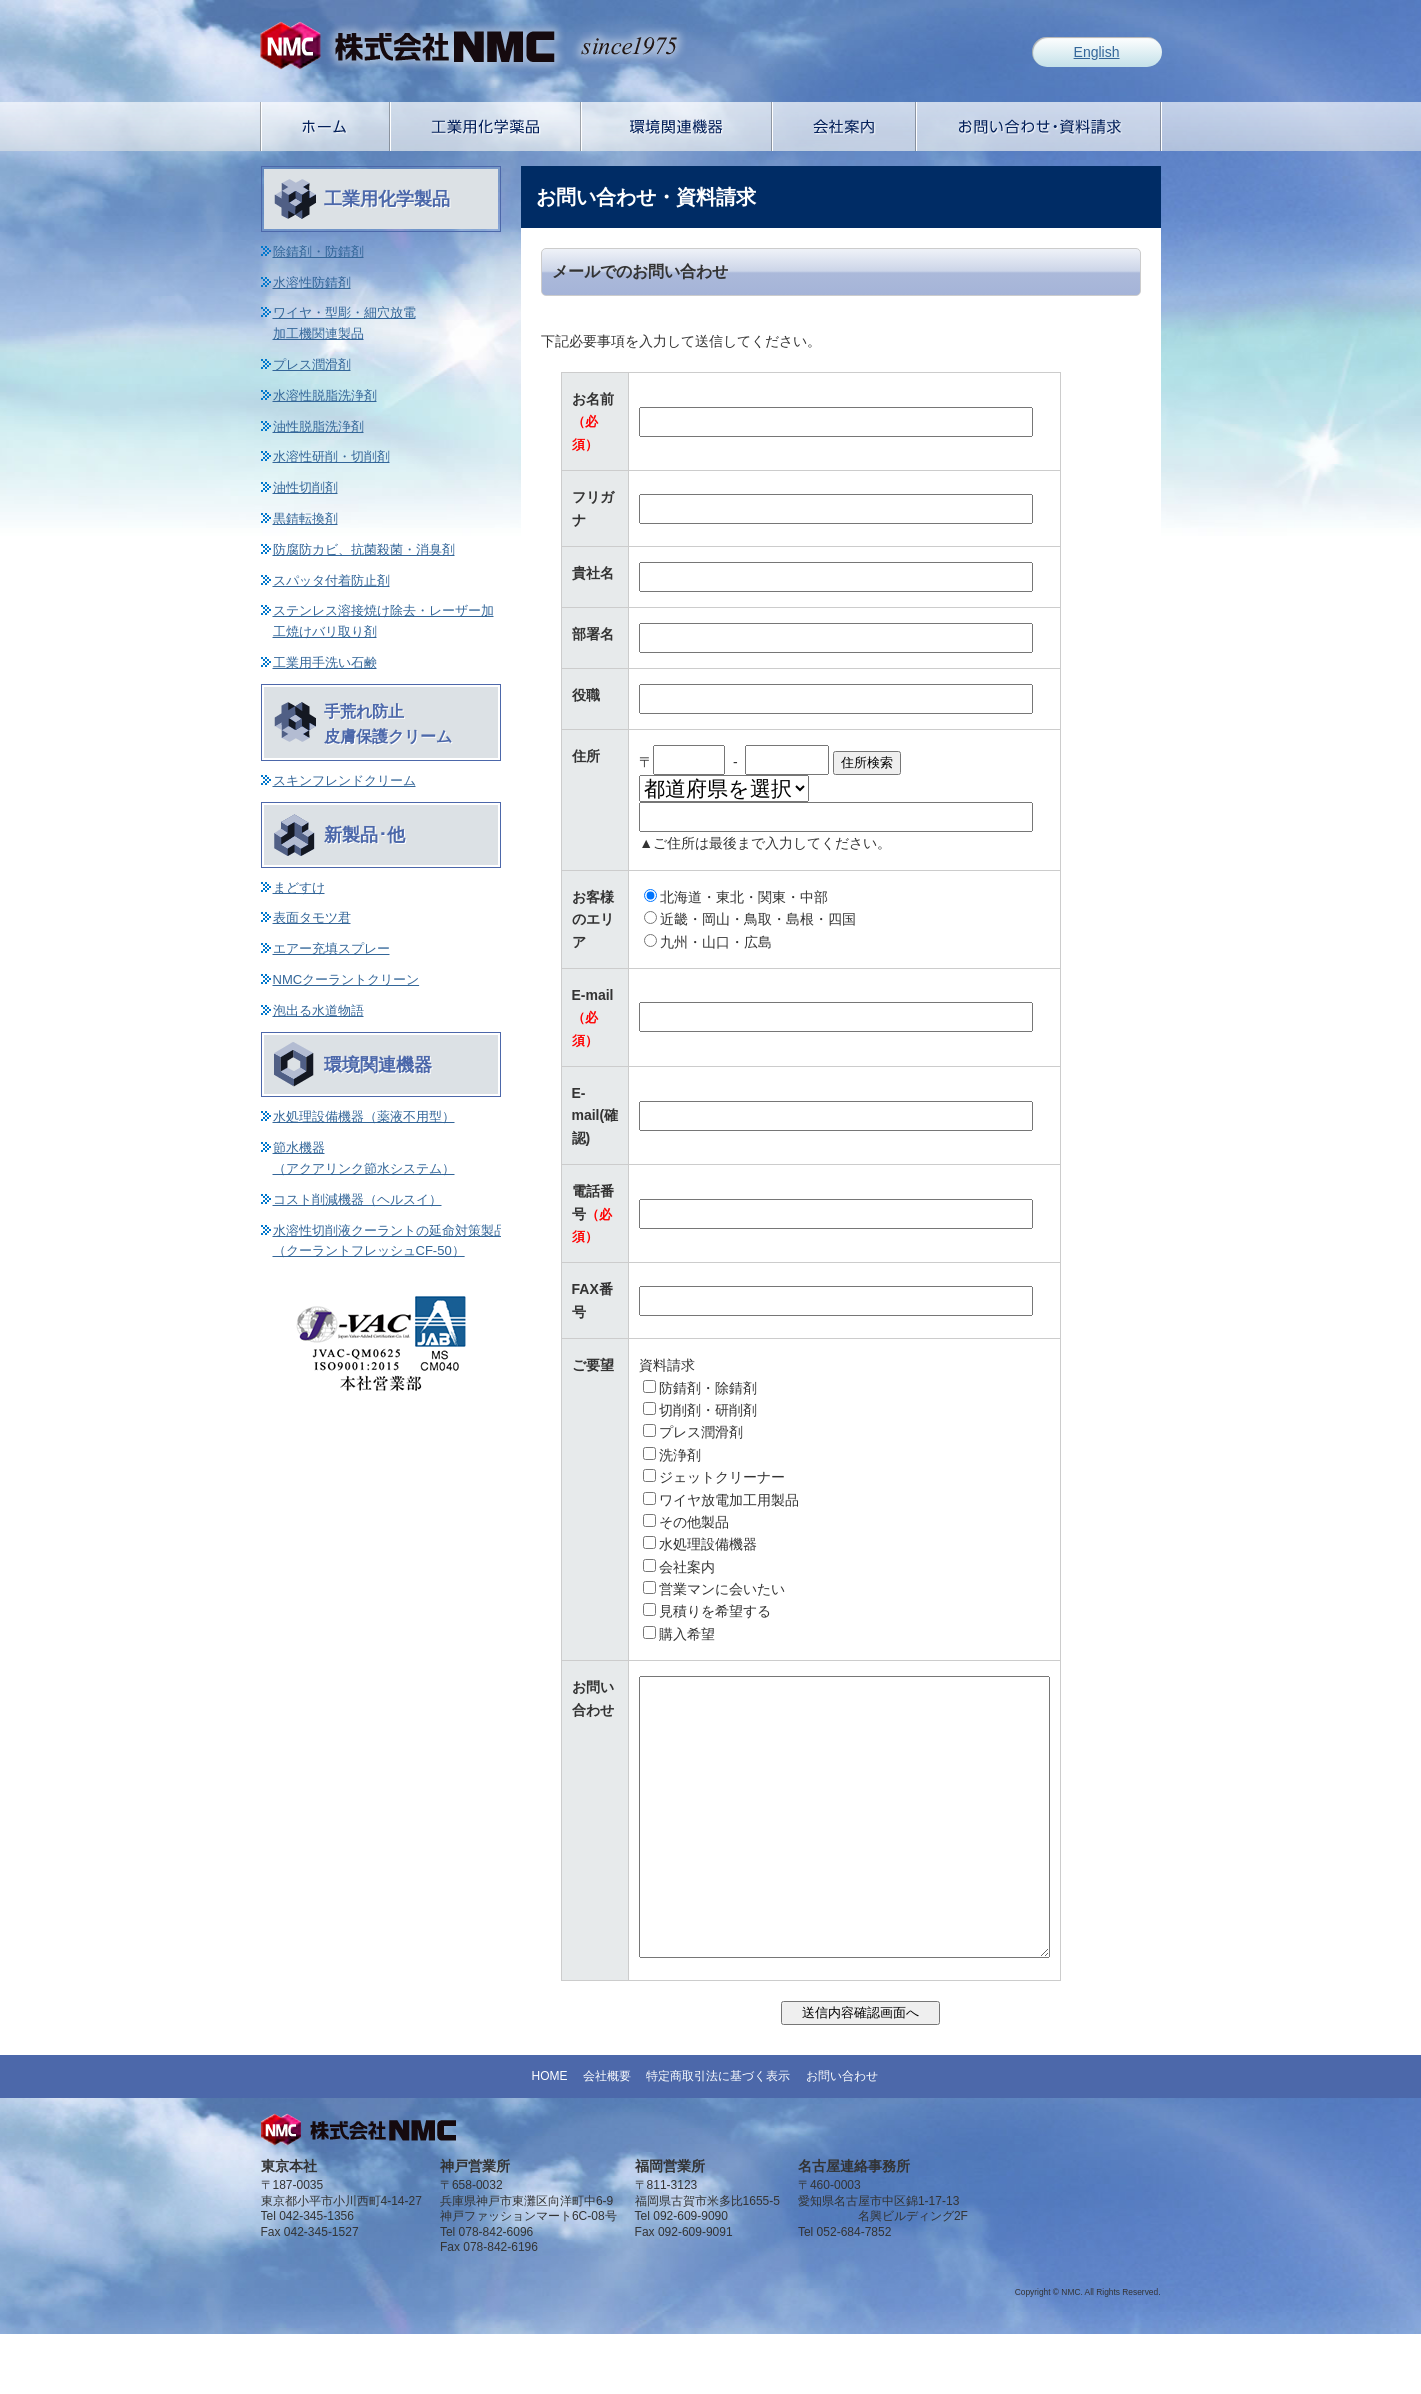 The width and height of the screenshot is (1421, 2394). I want to click on 水溶性研削・切削剤, so click(331, 456).